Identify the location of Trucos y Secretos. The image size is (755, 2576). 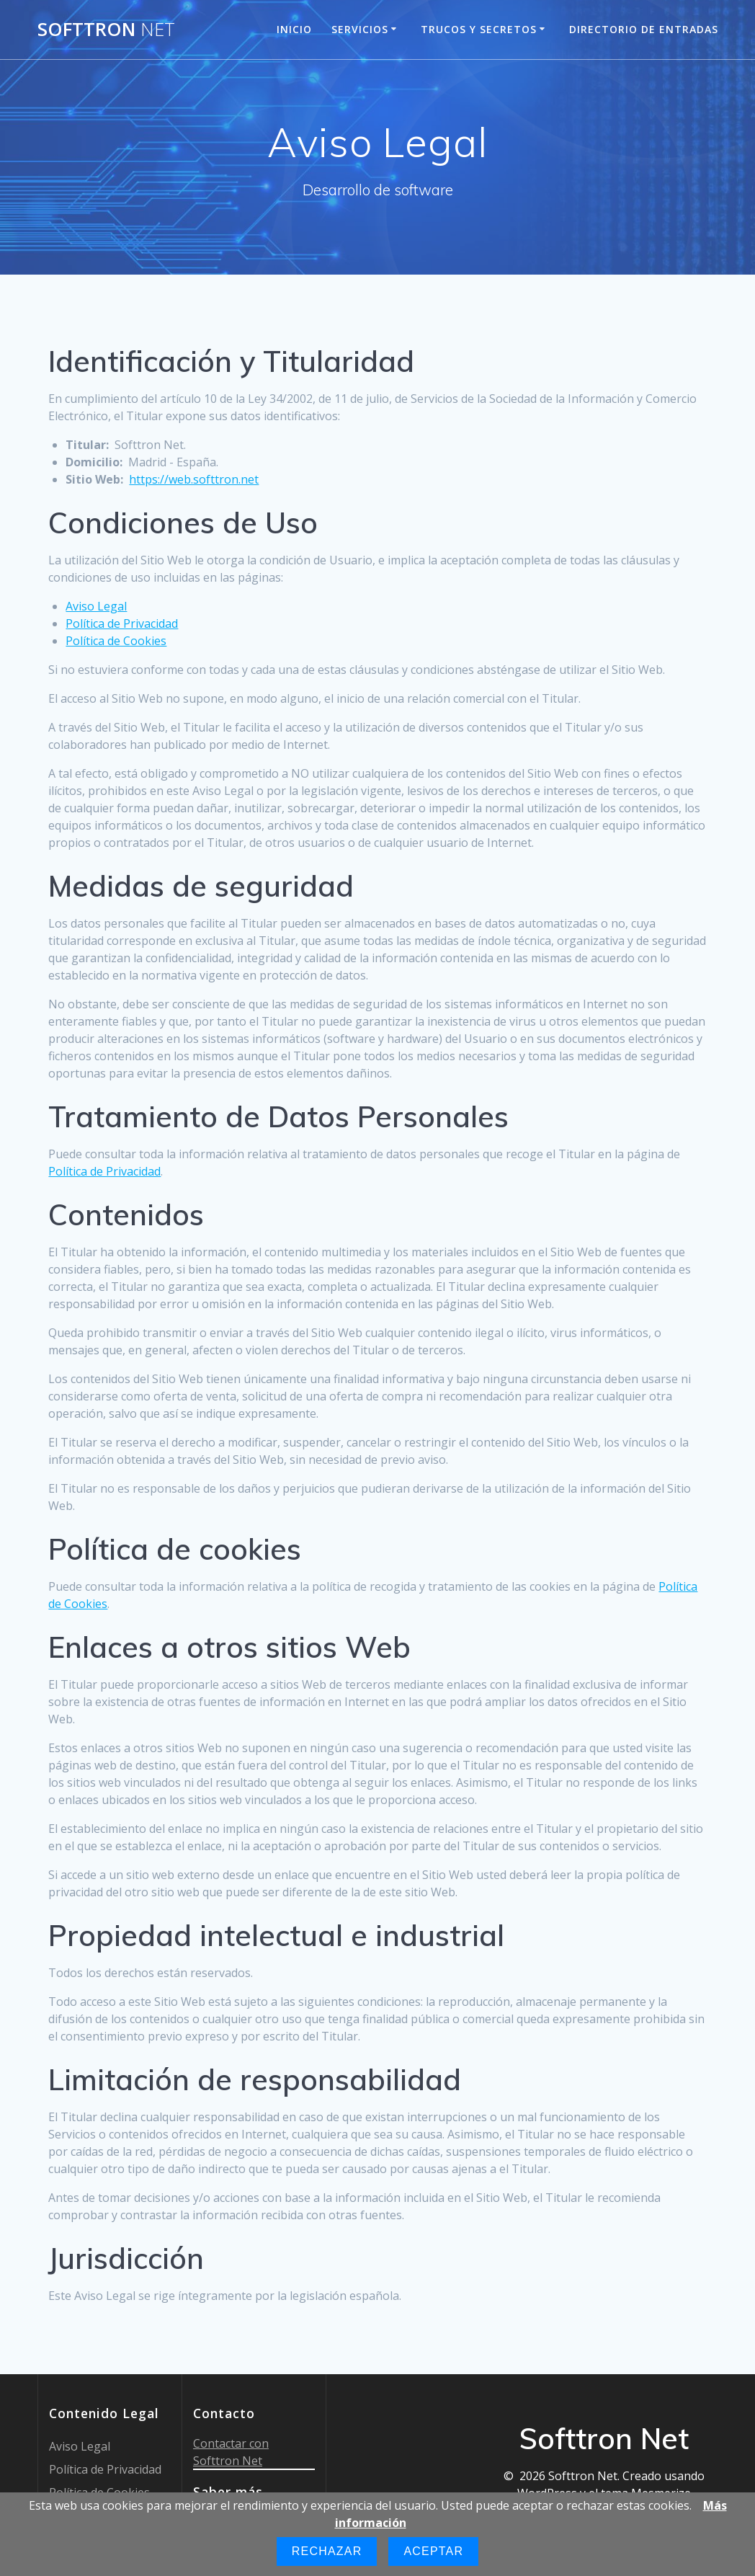
(479, 29).